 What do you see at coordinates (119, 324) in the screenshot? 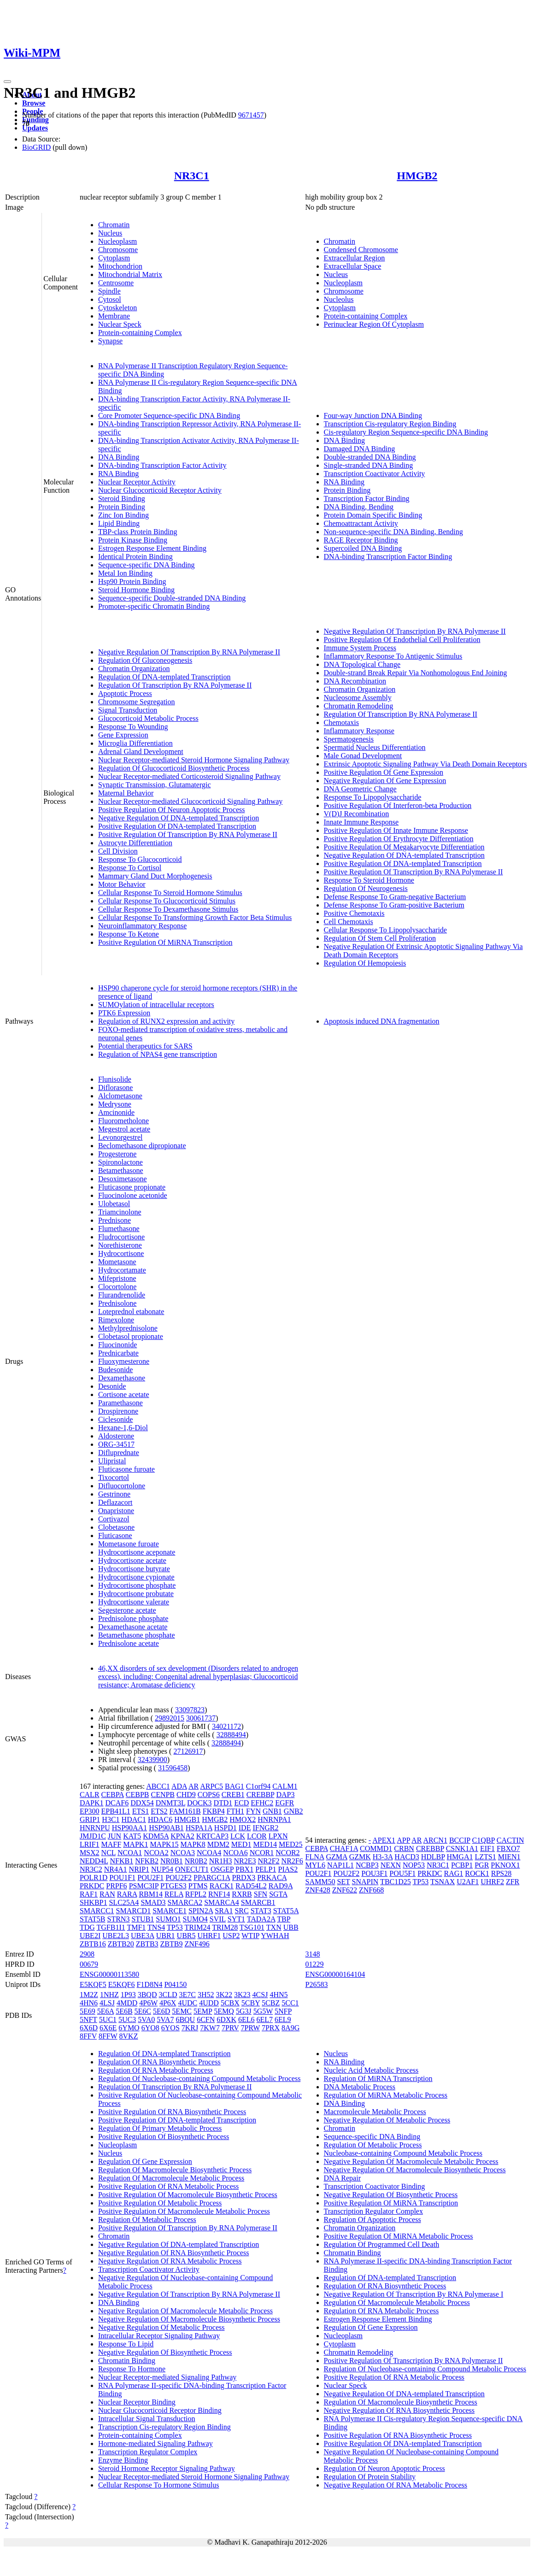
I see `Nuclear Speck` at bounding box center [119, 324].